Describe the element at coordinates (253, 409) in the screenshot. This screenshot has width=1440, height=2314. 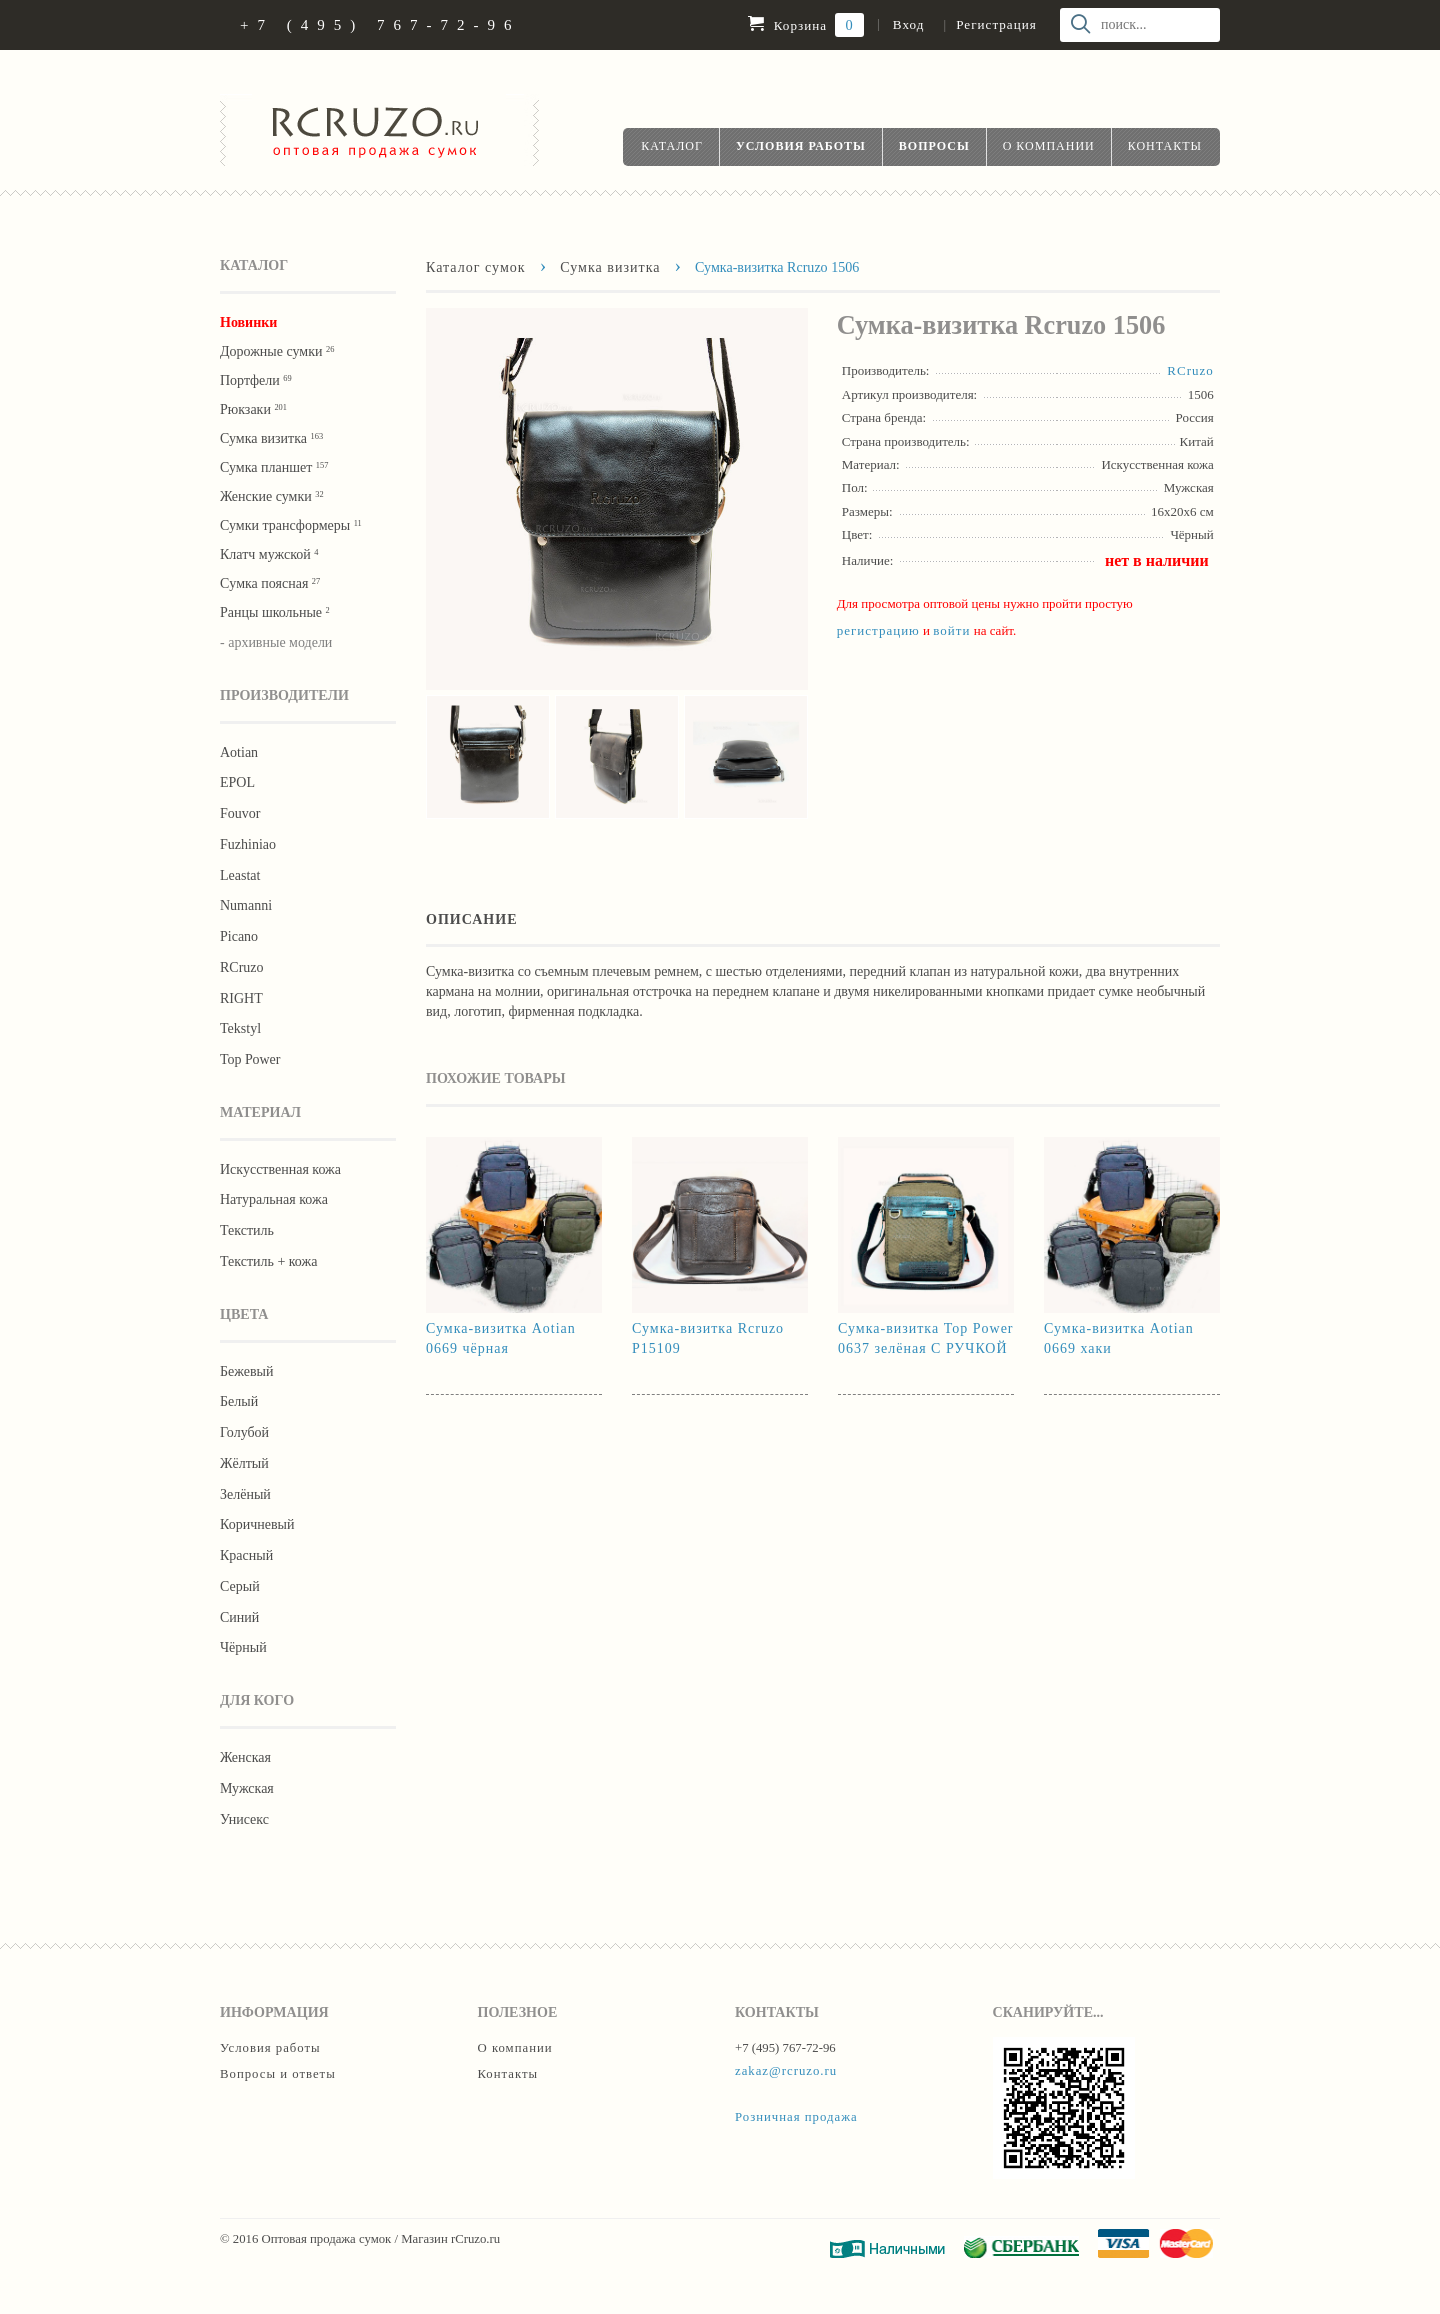
I see `Рюкзаки` at that location.